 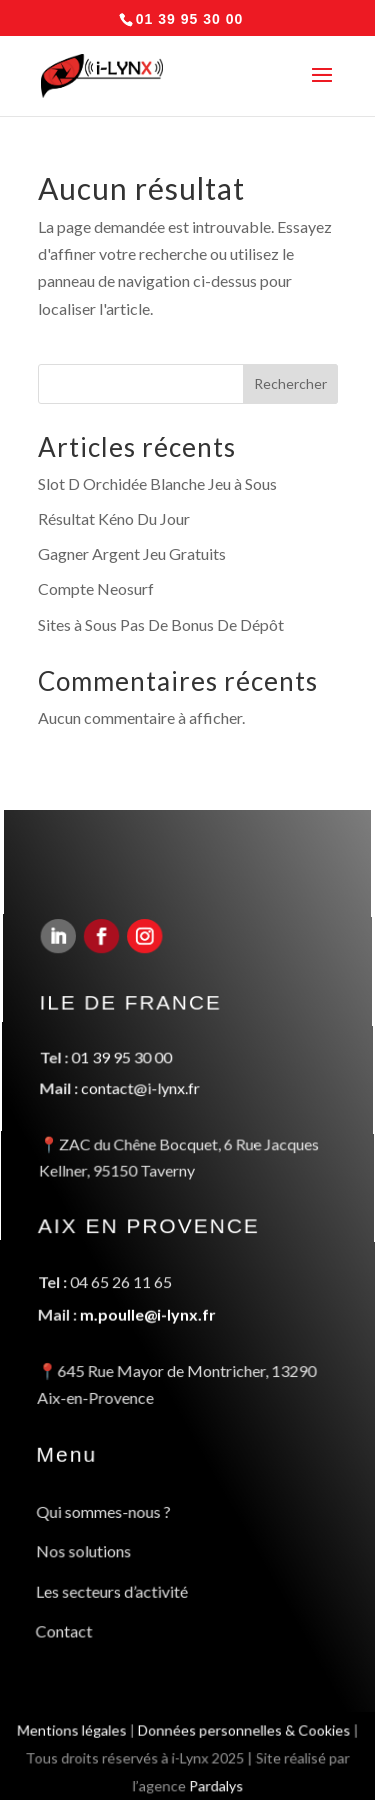 I want to click on 01 39 95 30 00, so click(x=122, y=1064).